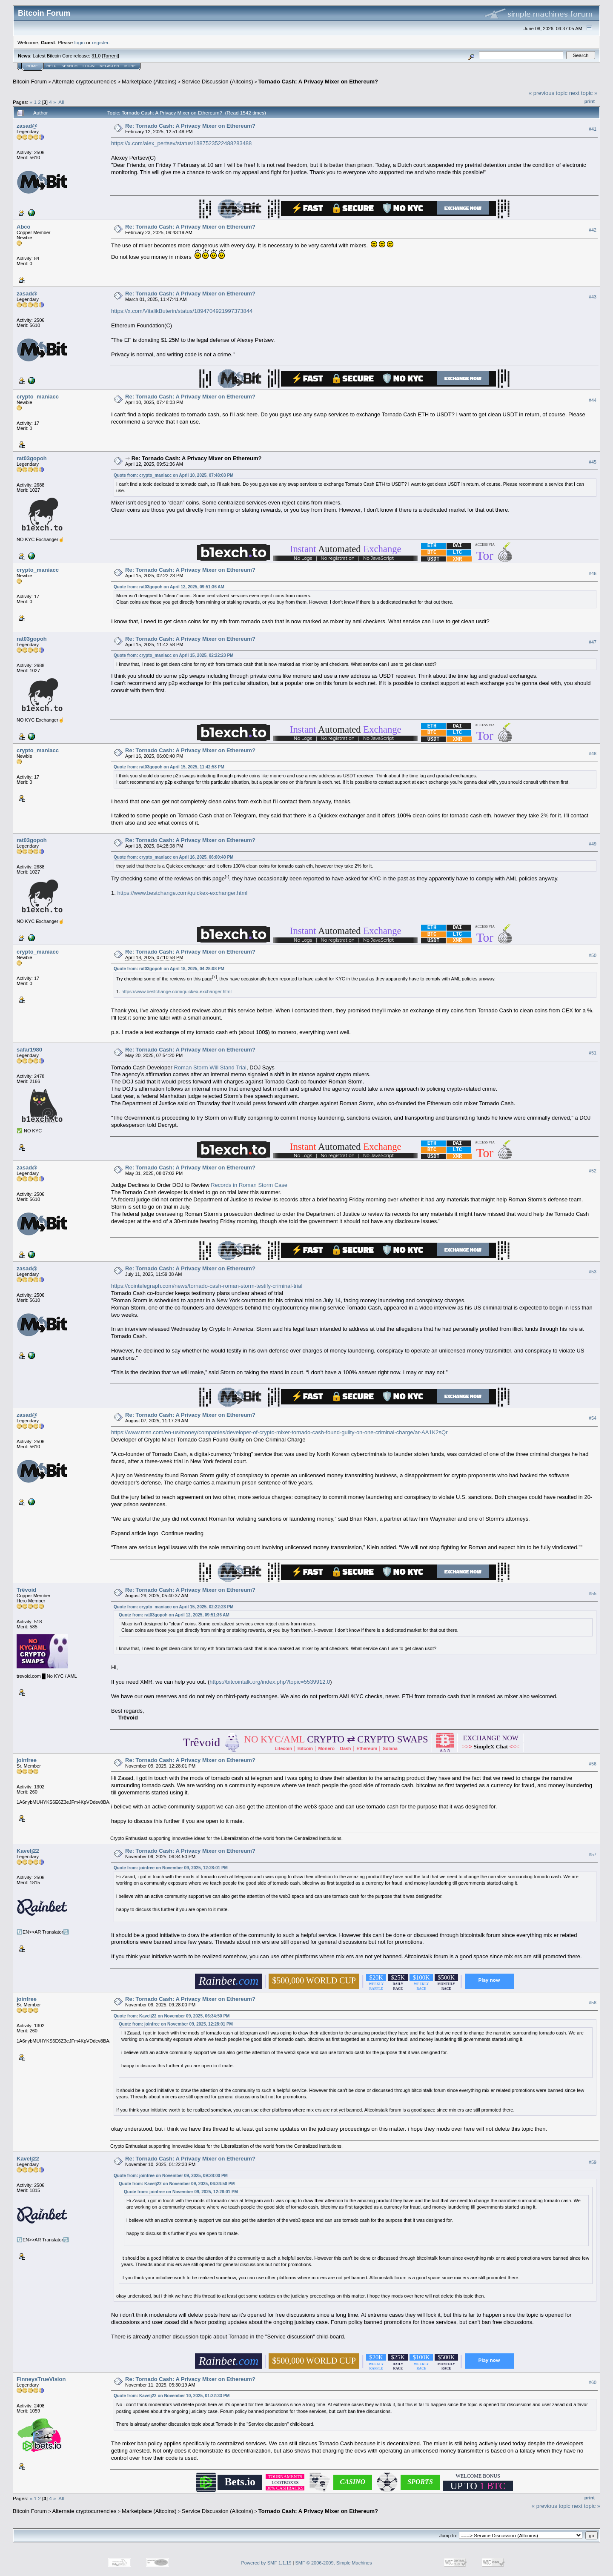 This screenshot has width=613, height=2576. I want to click on https://www.bestchange.com/quickex-exchanger.html, so click(182, 893).